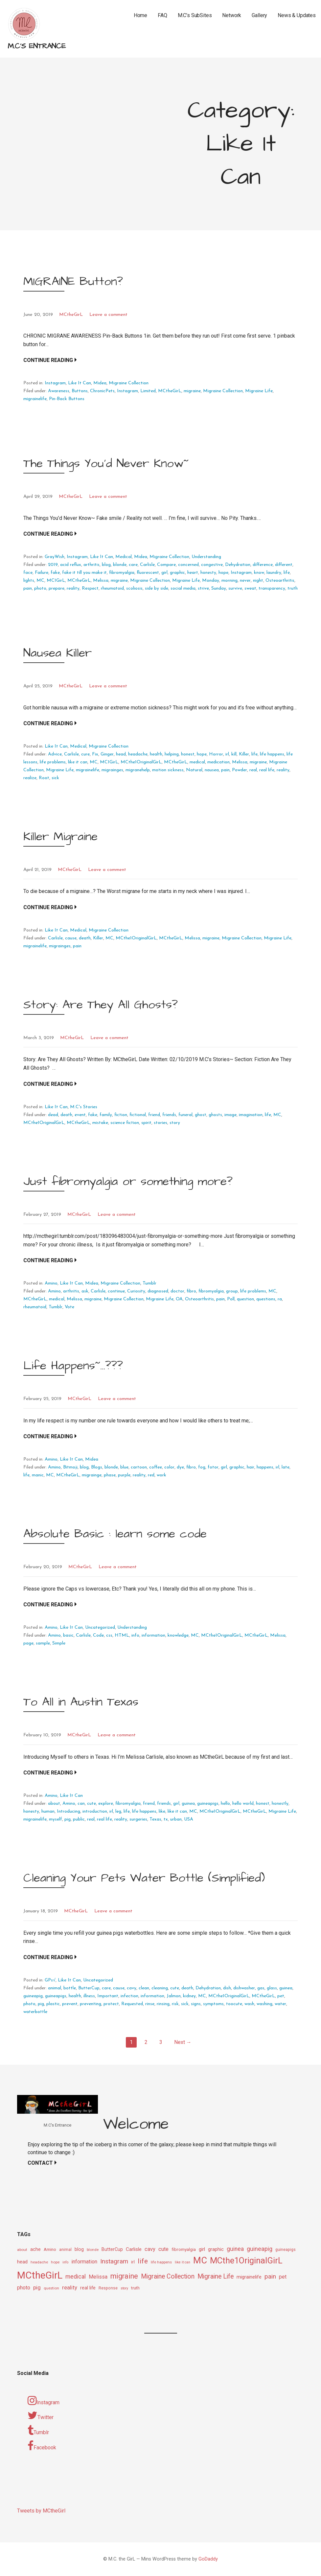 This screenshot has height=2576, width=321. Describe the element at coordinates (131, 1988) in the screenshot. I see `cavy` at that location.